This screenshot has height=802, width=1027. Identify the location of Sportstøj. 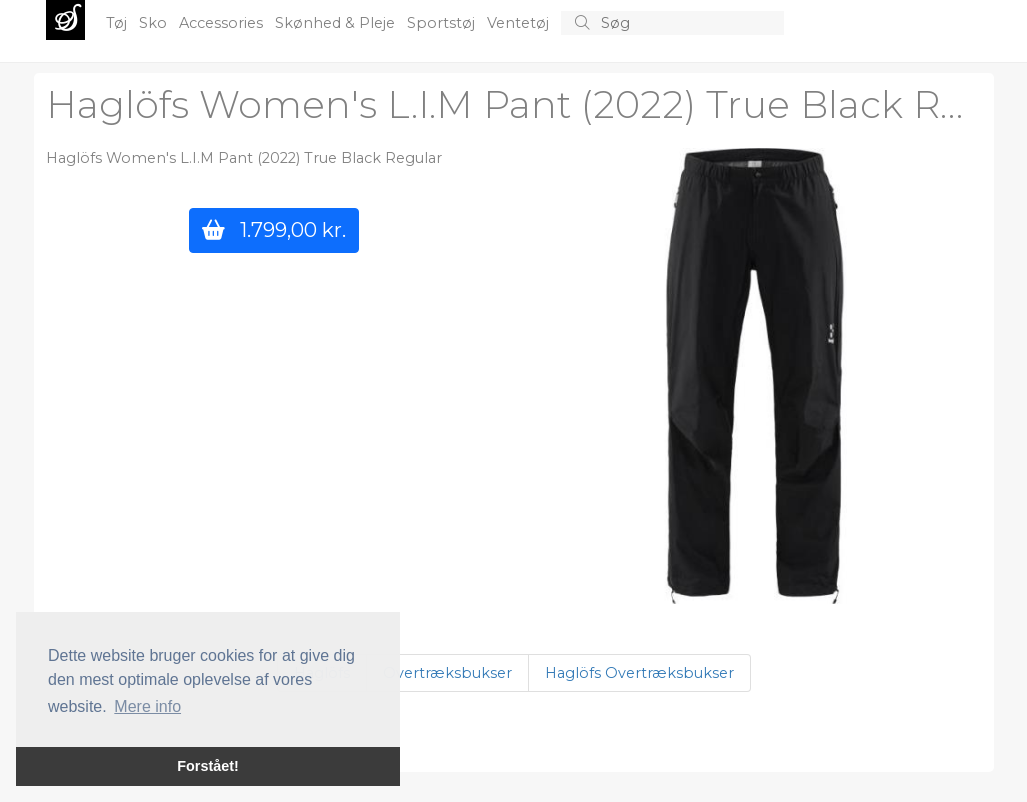
(443, 23).